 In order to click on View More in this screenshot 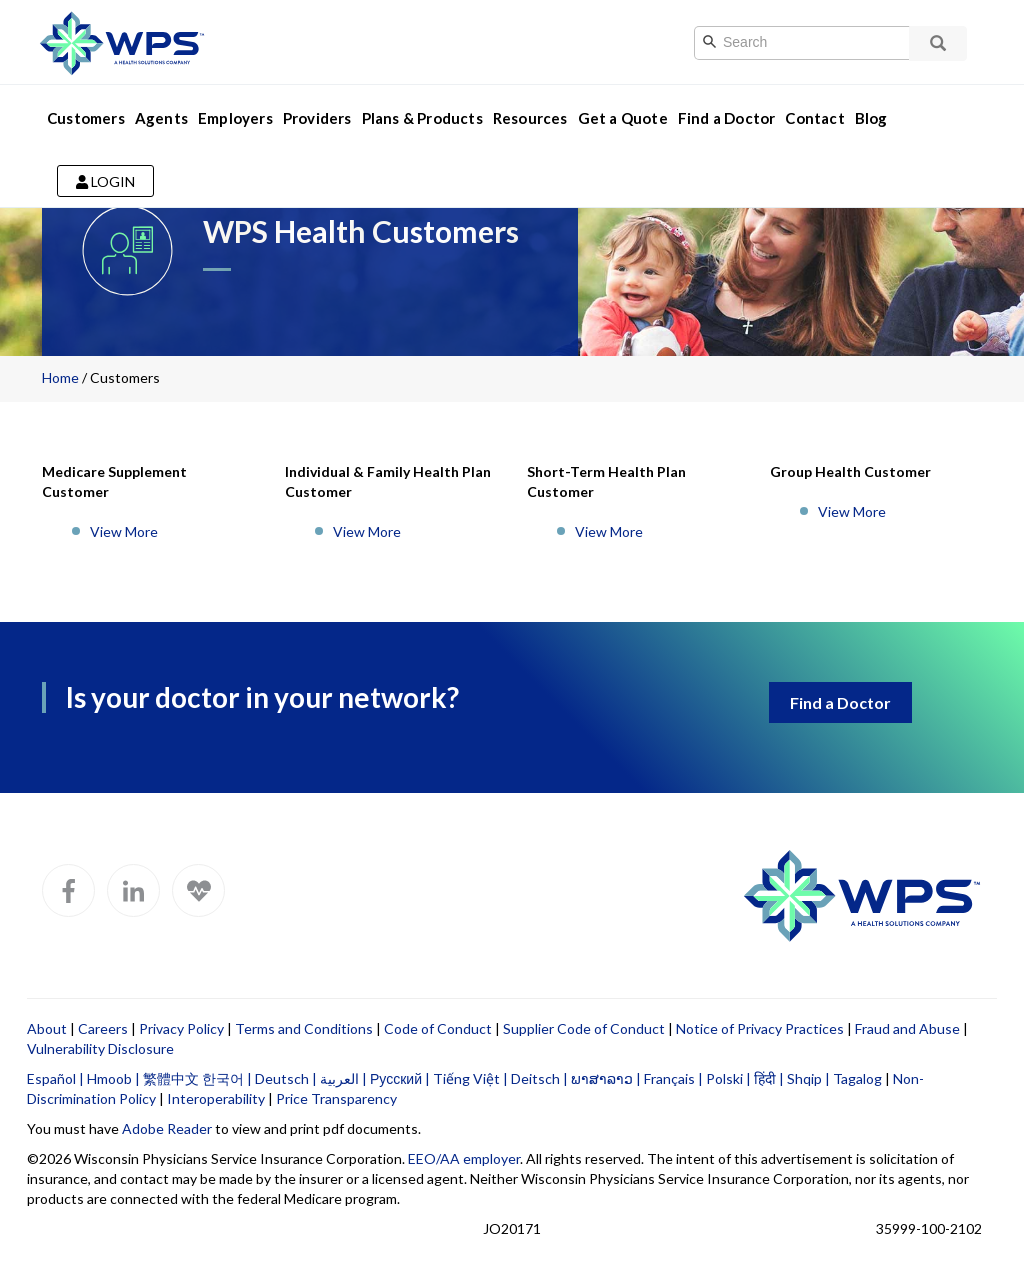, I will do `click(124, 531)`.